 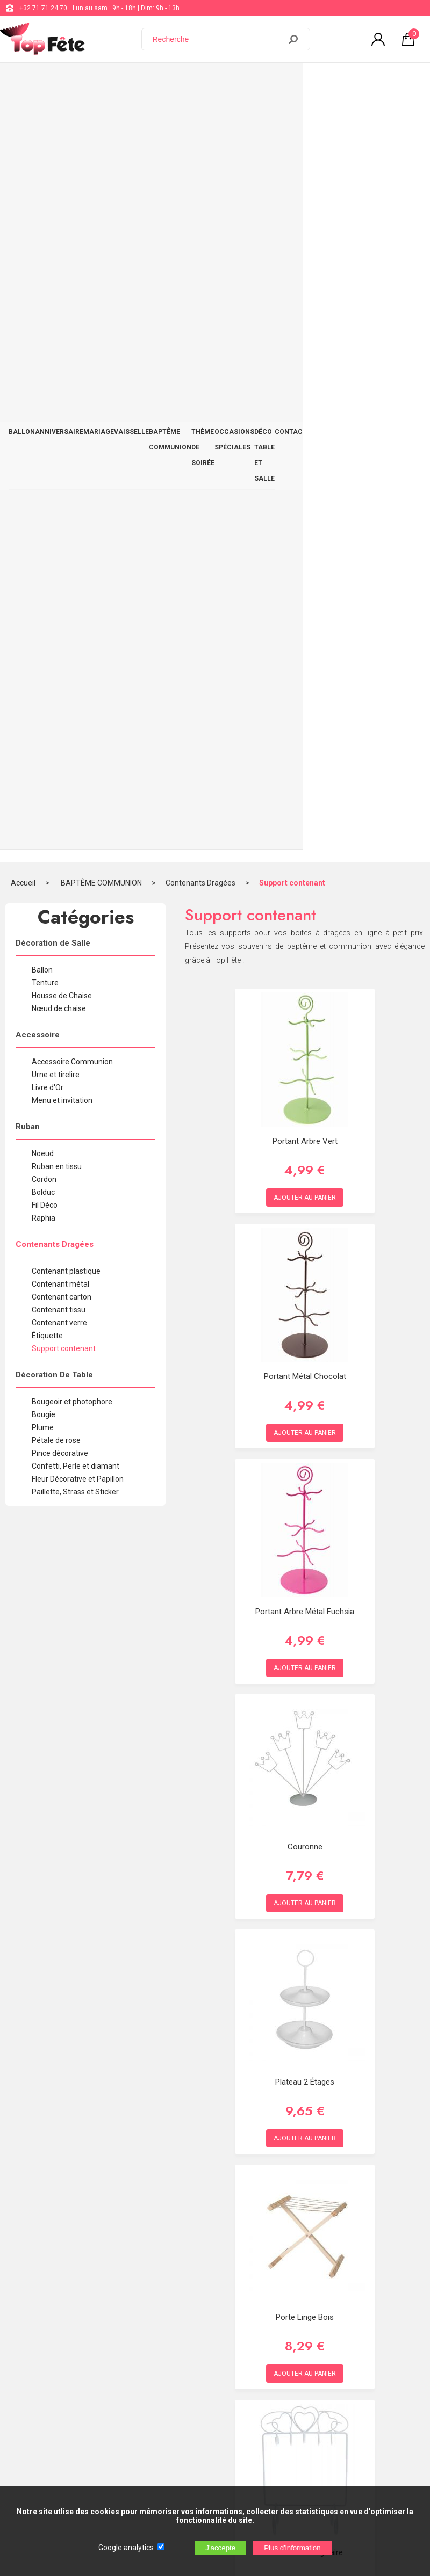 What do you see at coordinates (217, 39) in the screenshot?
I see `[Recherche]` at bounding box center [217, 39].